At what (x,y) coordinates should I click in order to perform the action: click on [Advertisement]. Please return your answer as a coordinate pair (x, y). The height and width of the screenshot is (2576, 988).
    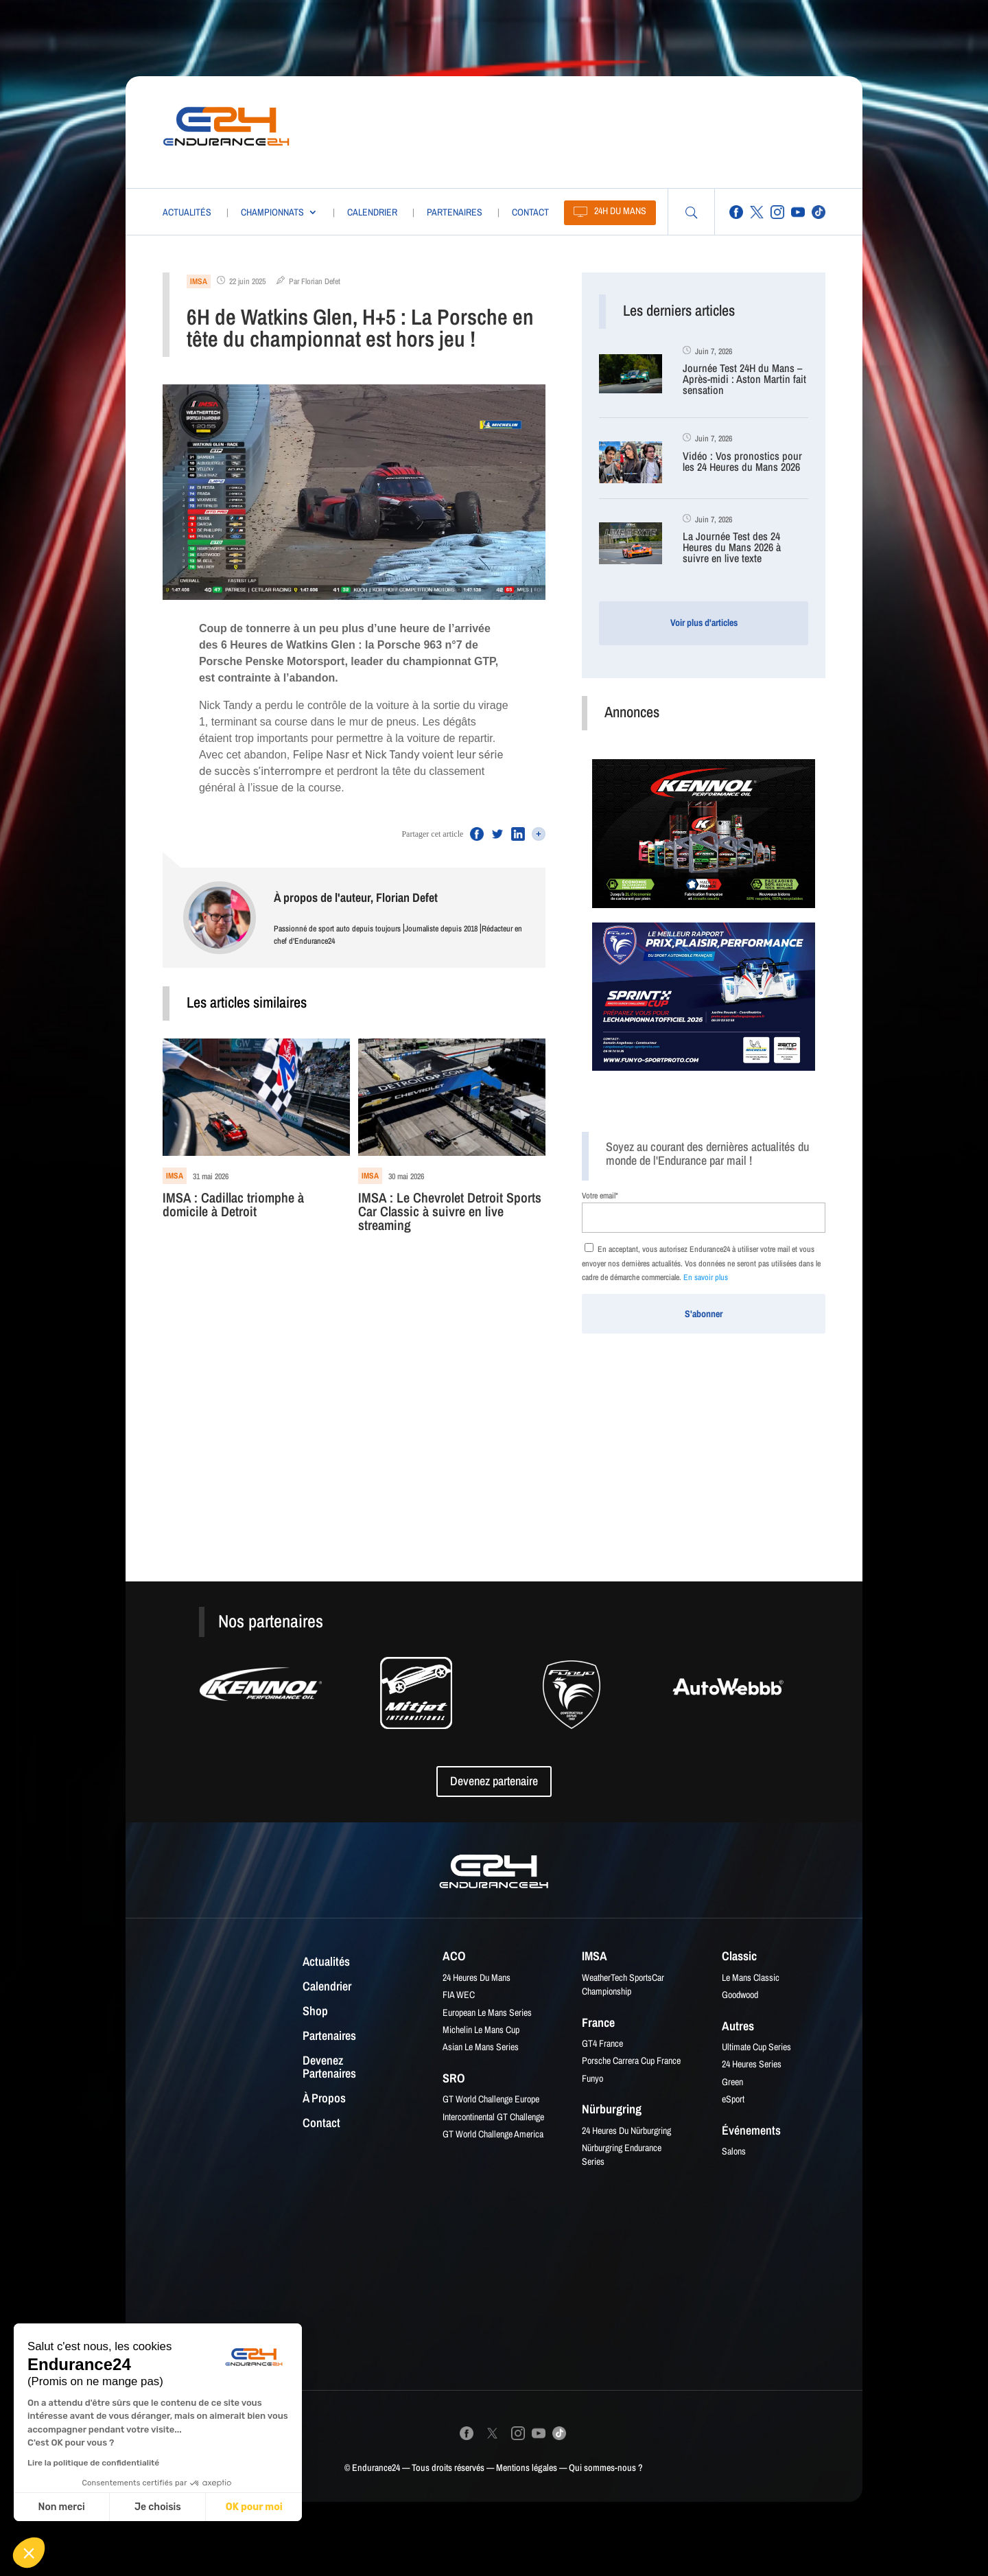
    Looking at the image, I should click on (567, 129).